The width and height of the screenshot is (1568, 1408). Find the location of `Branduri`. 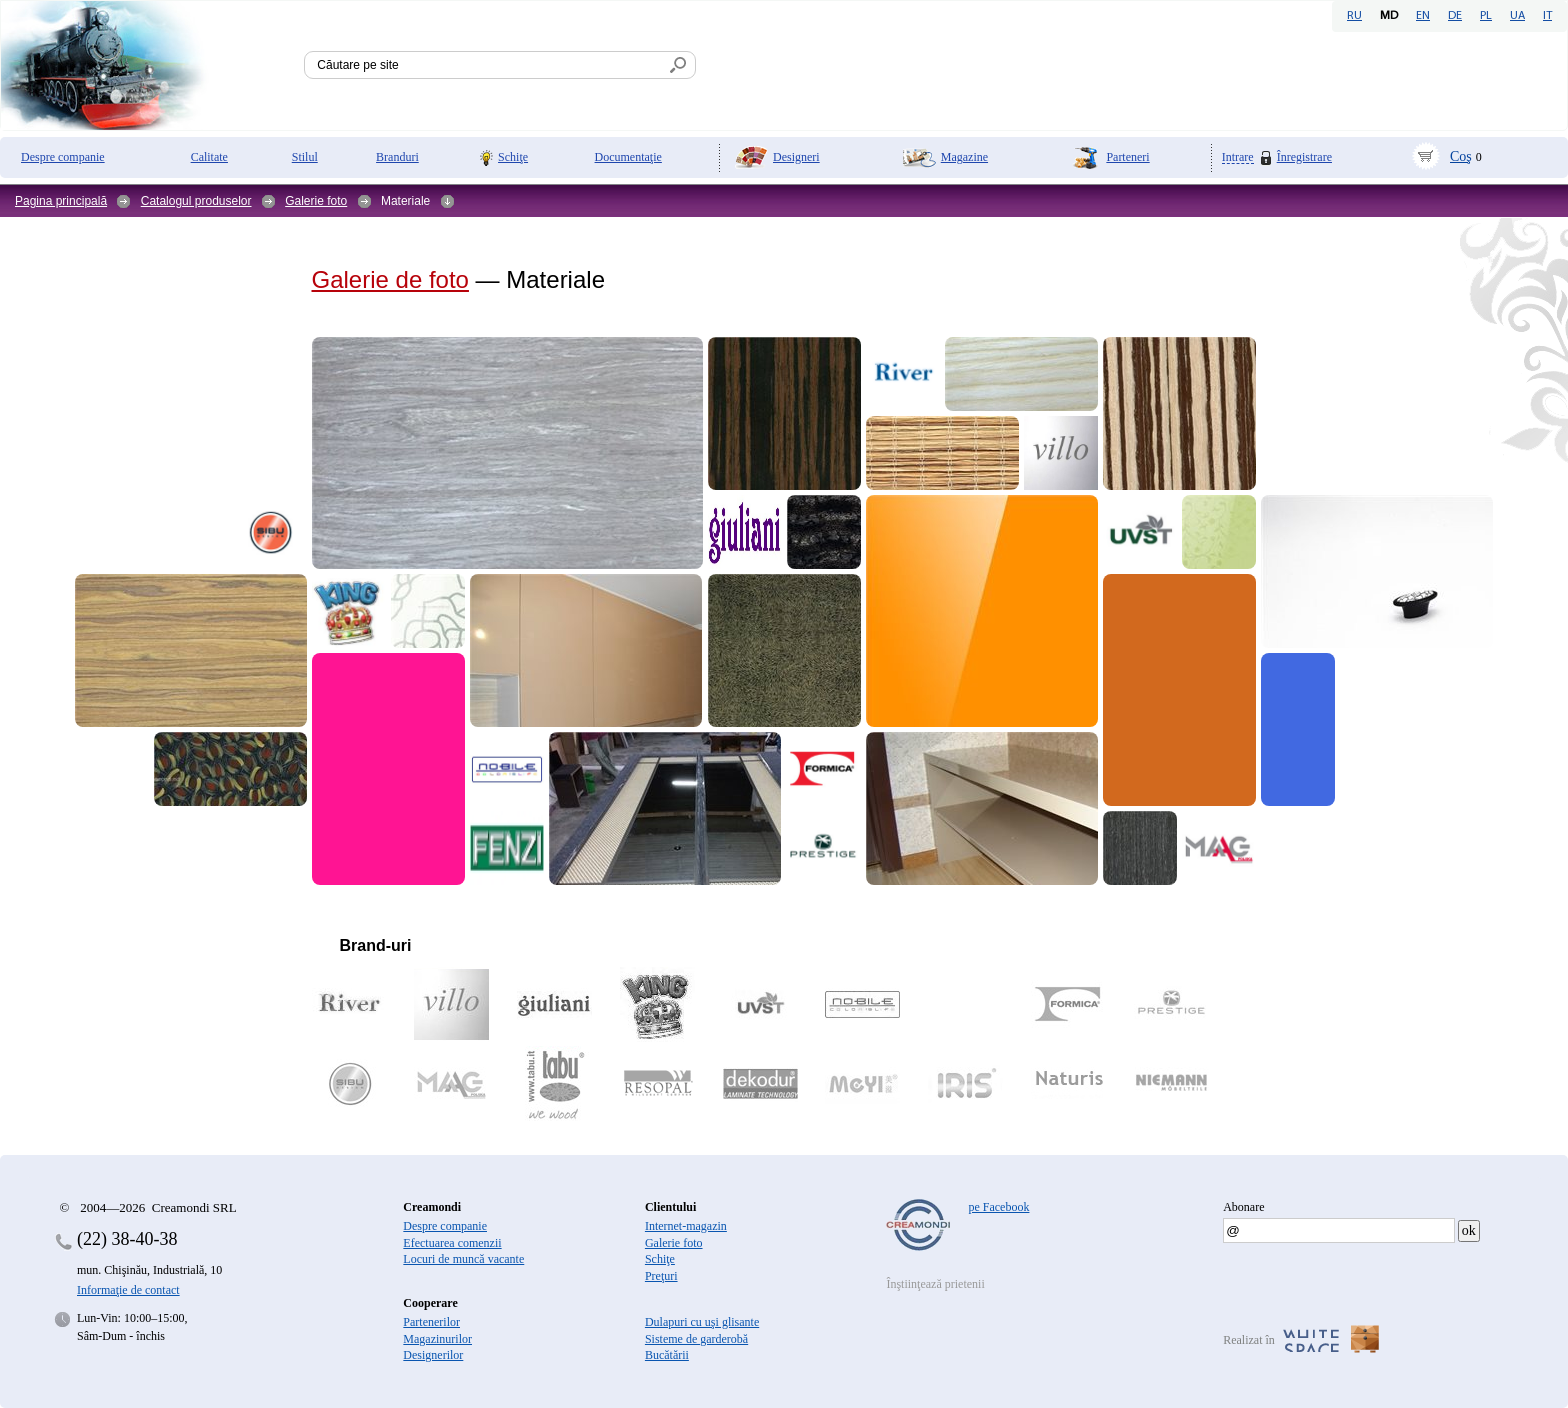

Branduri is located at coordinates (397, 157).